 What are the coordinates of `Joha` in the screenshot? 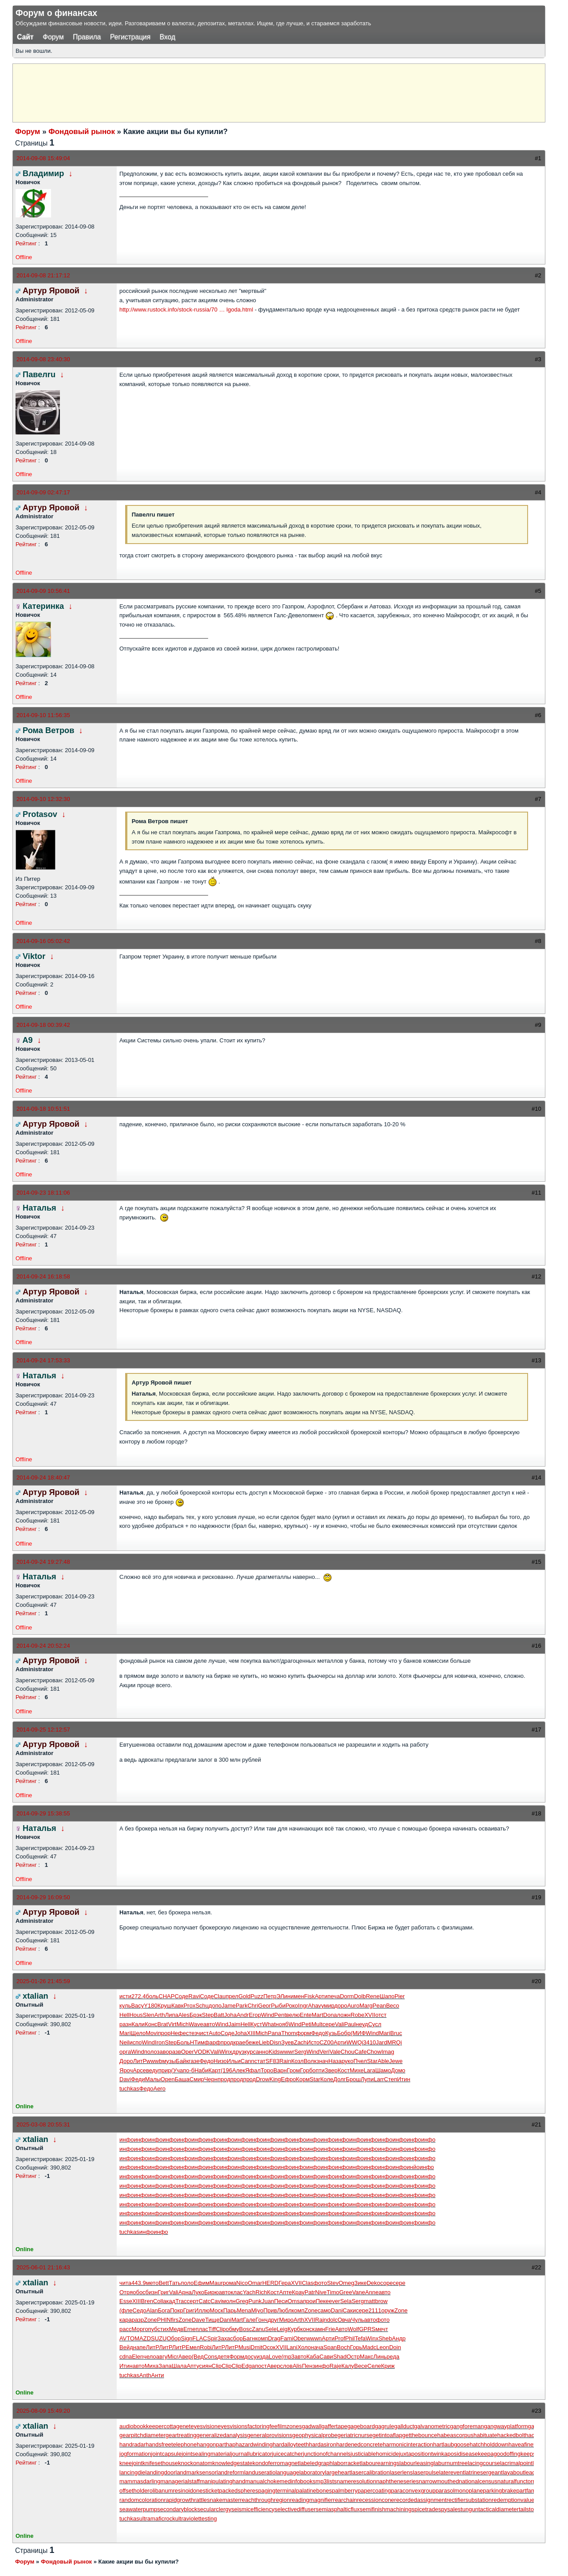 It's located at (230, 2015).